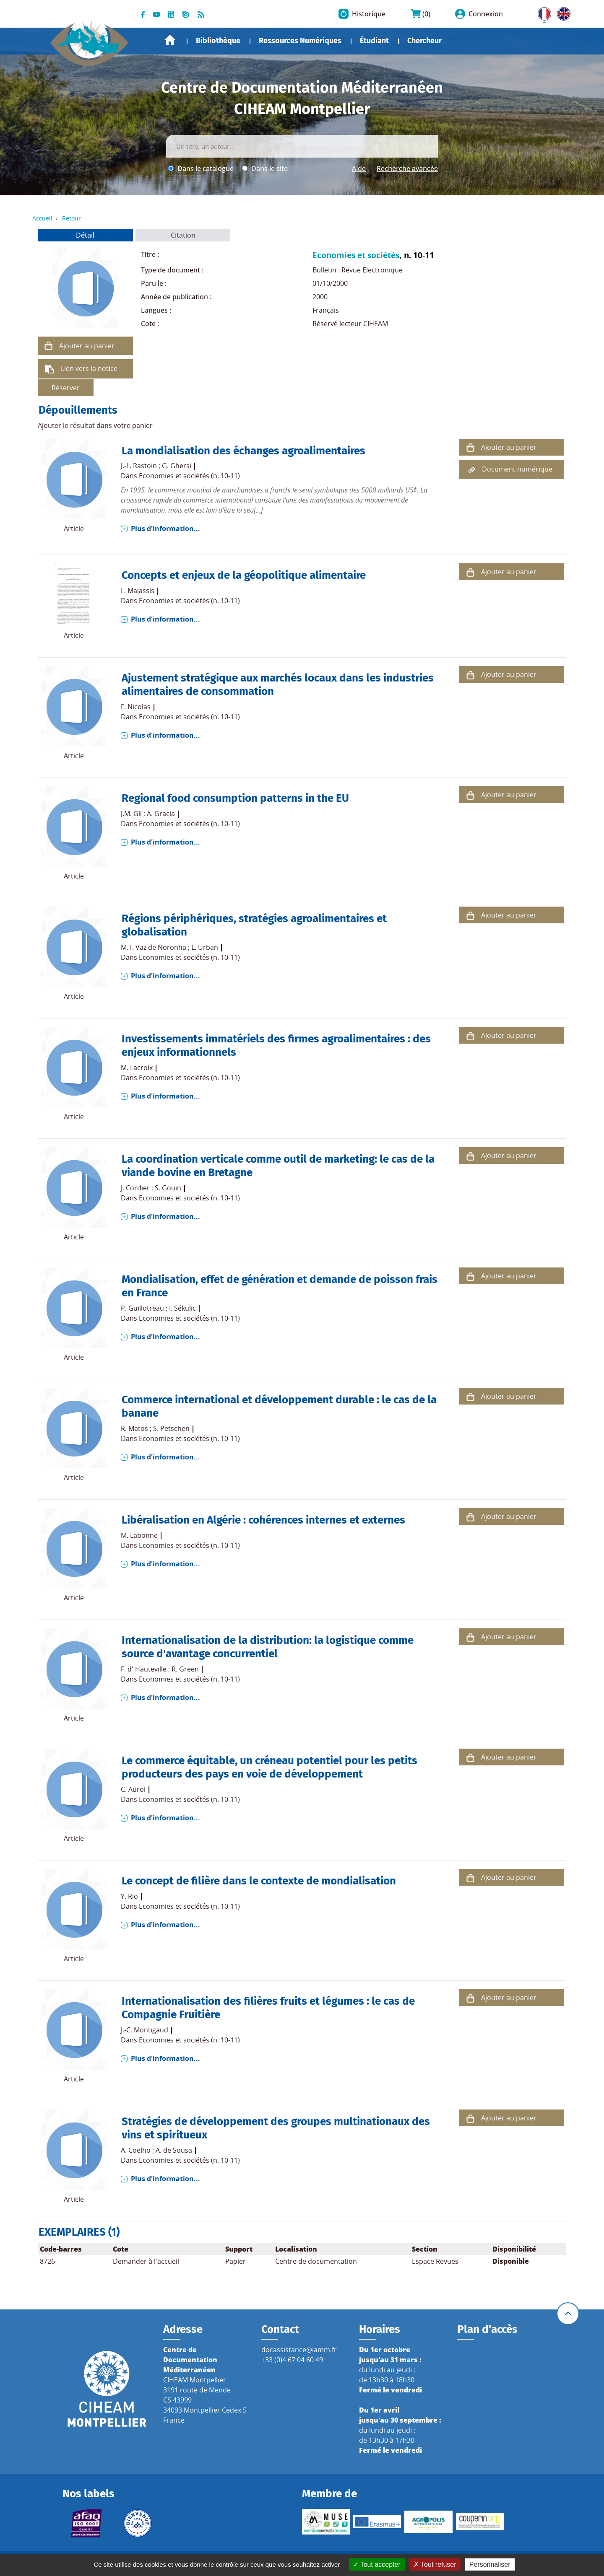 The height and width of the screenshot is (2576, 604). What do you see at coordinates (137, 590) in the screenshot?
I see `L. Malassis` at bounding box center [137, 590].